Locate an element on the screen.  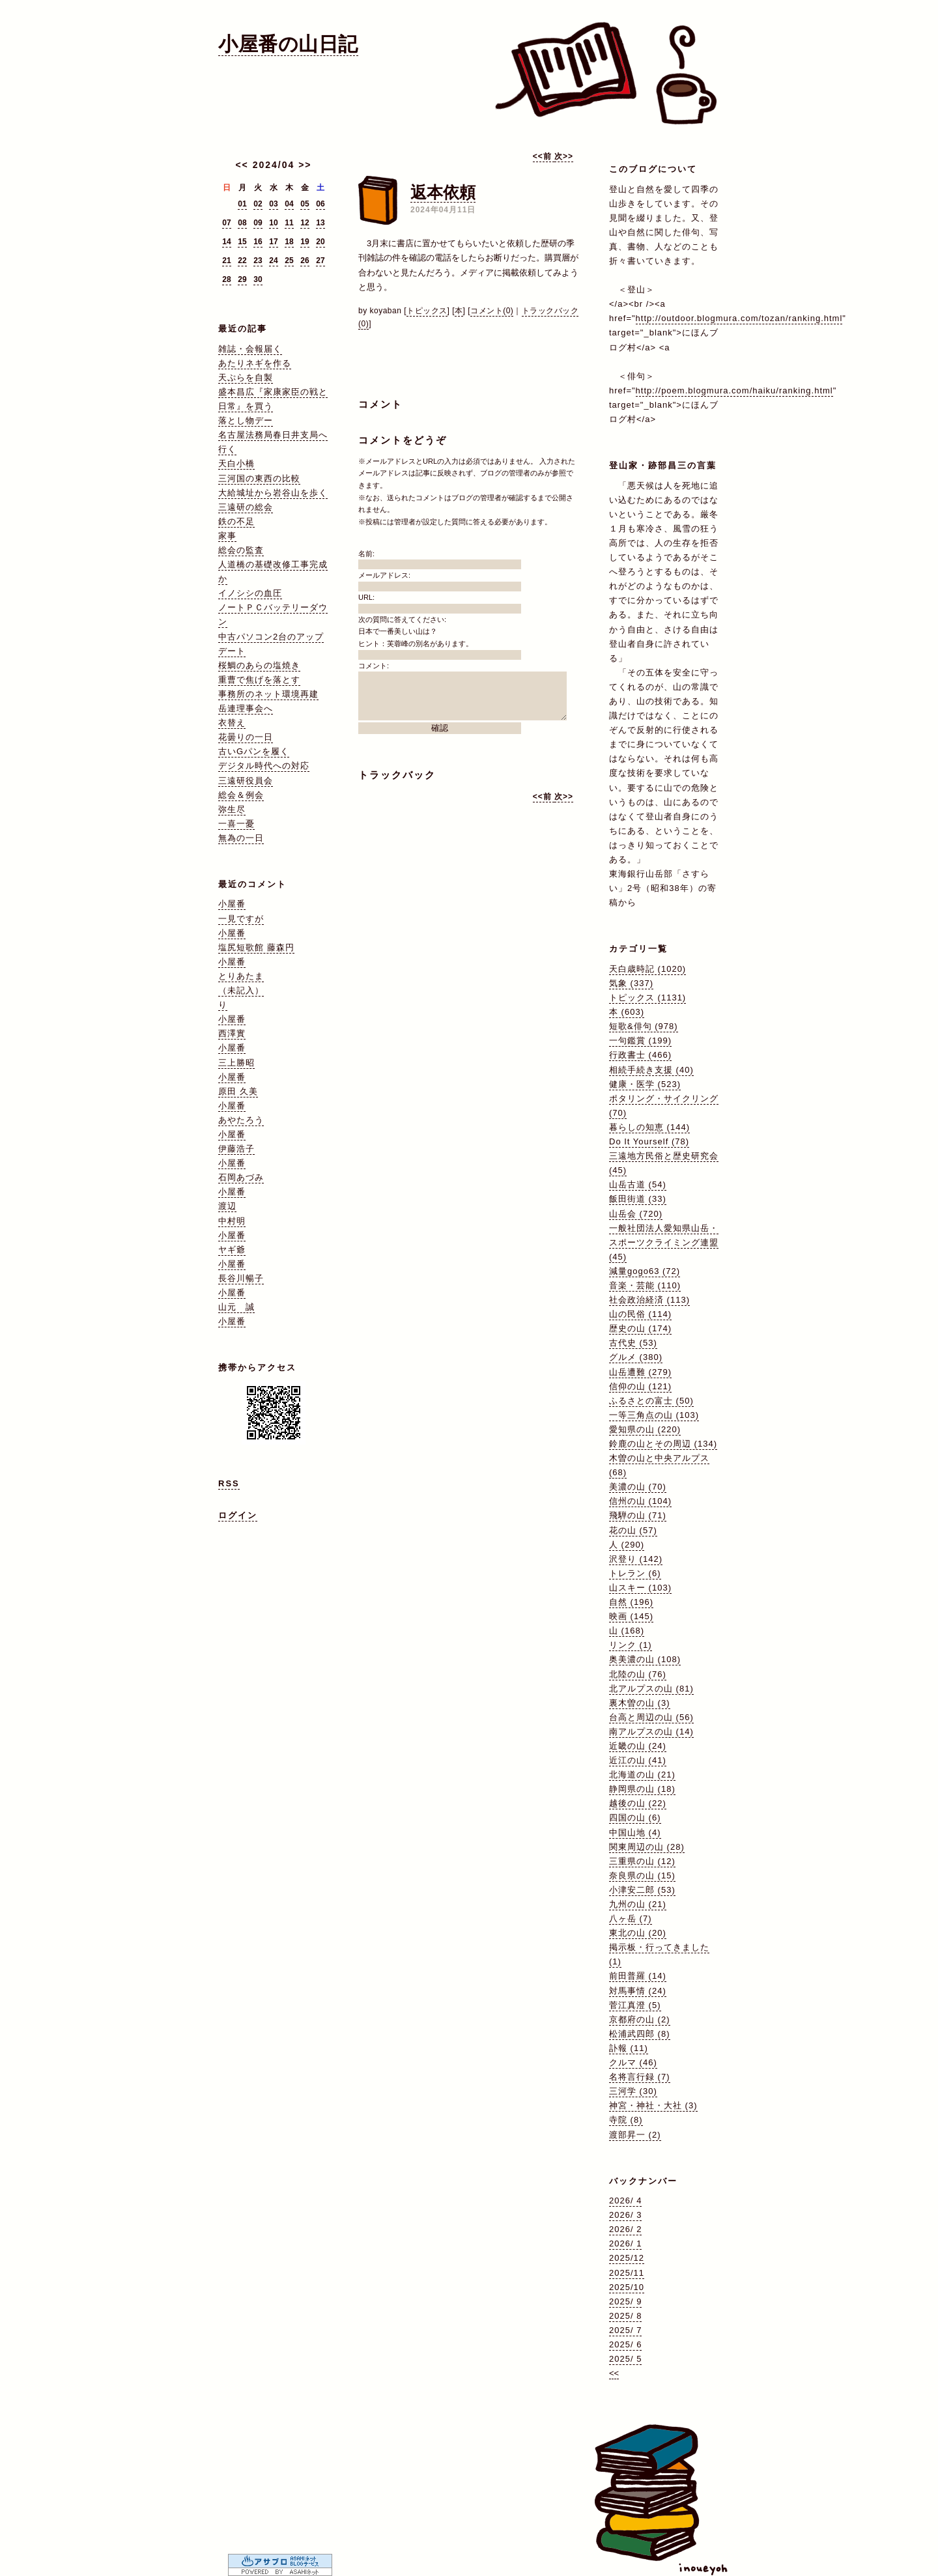
11 is located at coordinates (289, 222).